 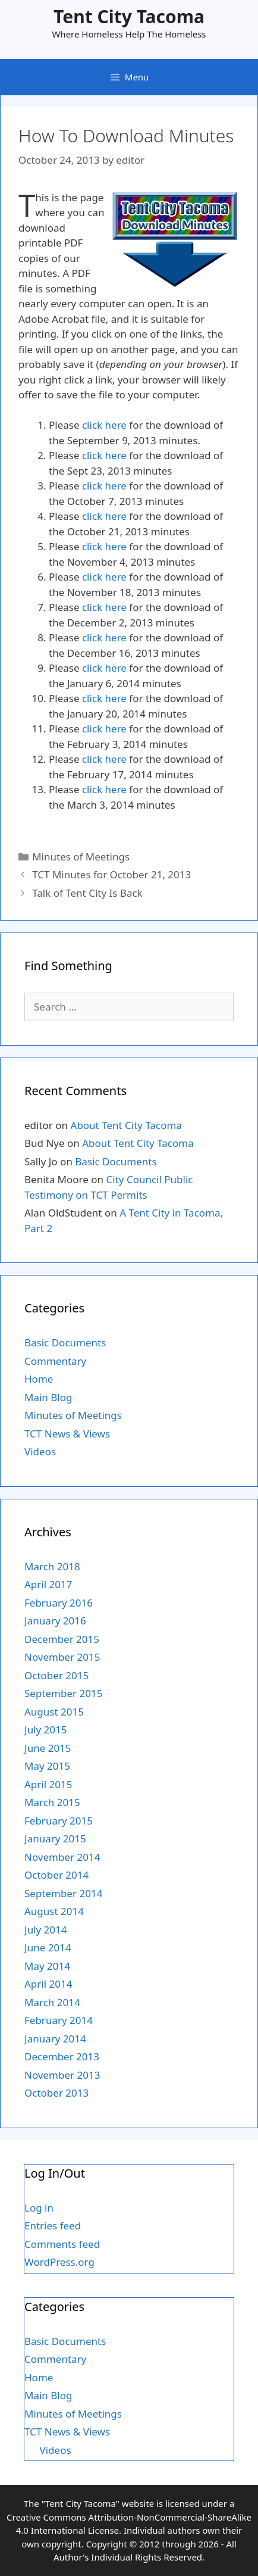 I want to click on January 2016, so click(x=55, y=1620).